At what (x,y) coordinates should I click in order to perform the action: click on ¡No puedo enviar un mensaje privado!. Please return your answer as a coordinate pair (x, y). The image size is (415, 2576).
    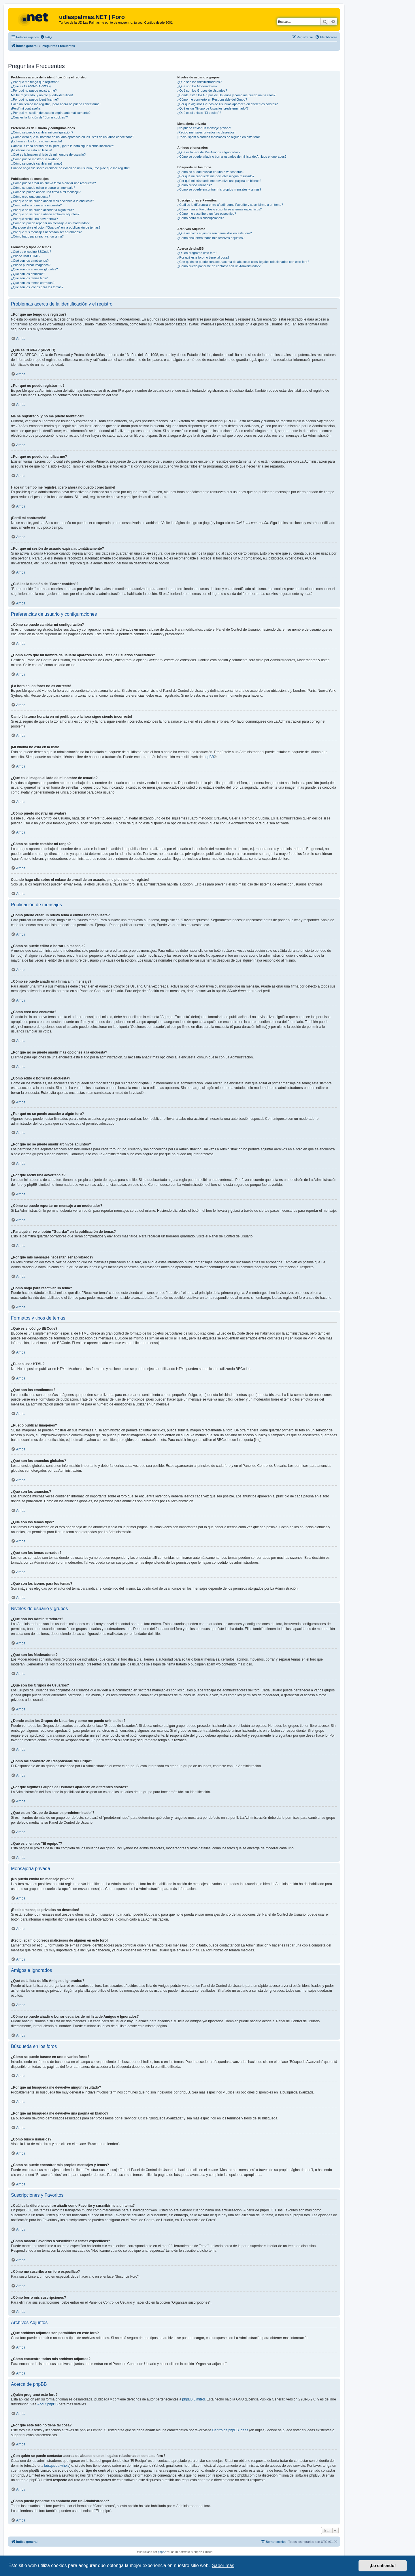
    Looking at the image, I should click on (204, 128).